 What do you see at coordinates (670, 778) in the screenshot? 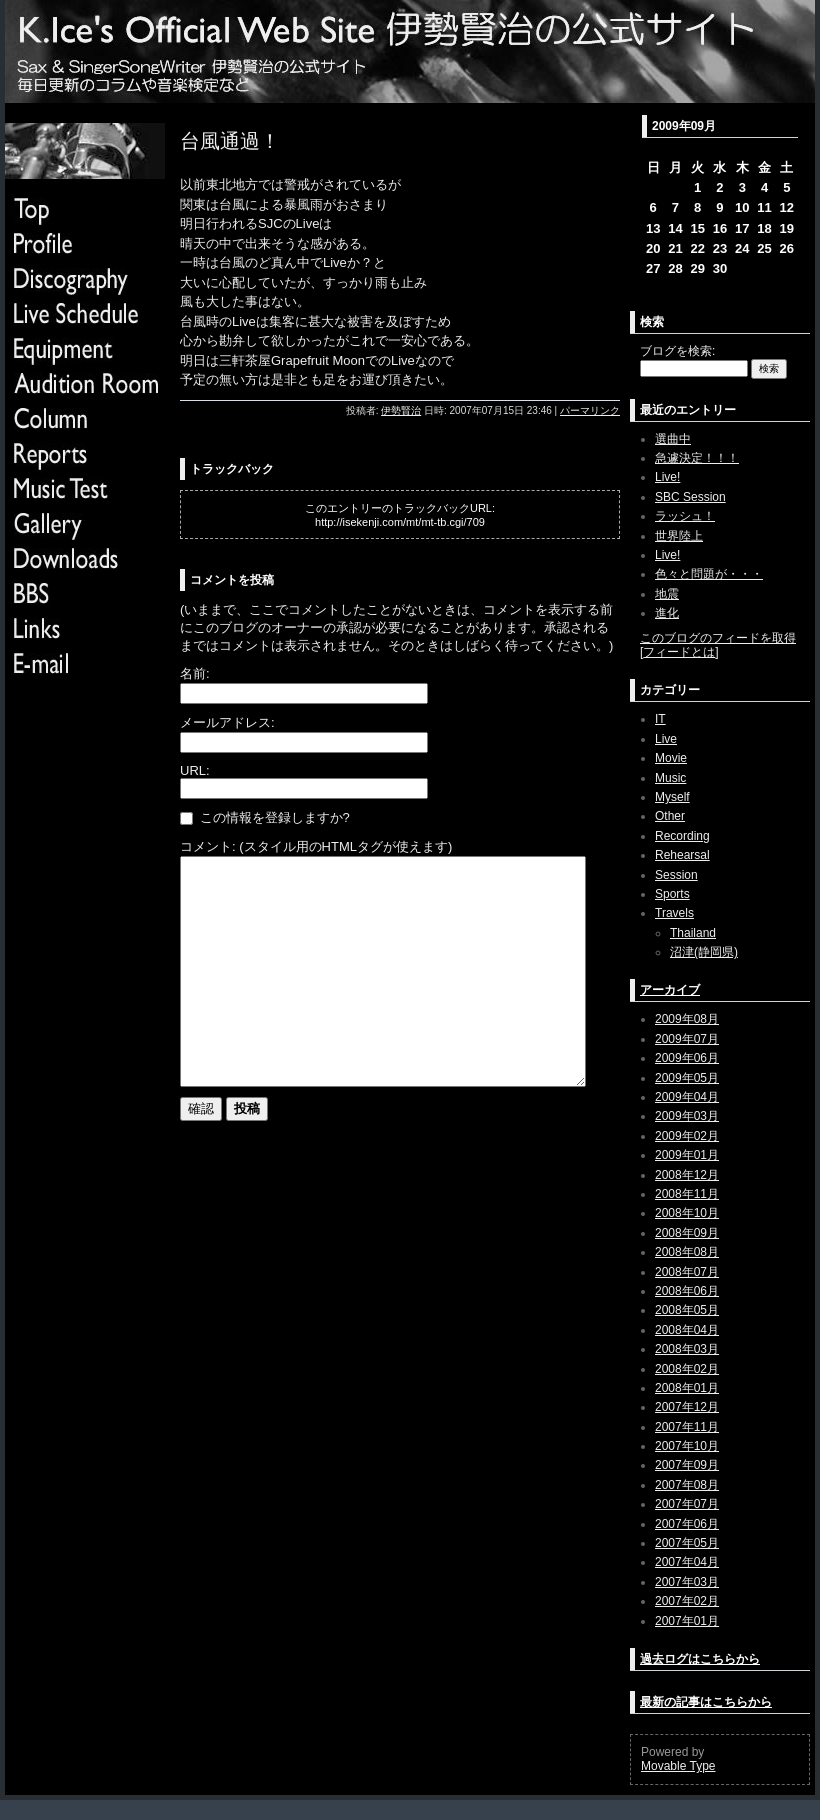
I see `Music` at bounding box center [670, 778].